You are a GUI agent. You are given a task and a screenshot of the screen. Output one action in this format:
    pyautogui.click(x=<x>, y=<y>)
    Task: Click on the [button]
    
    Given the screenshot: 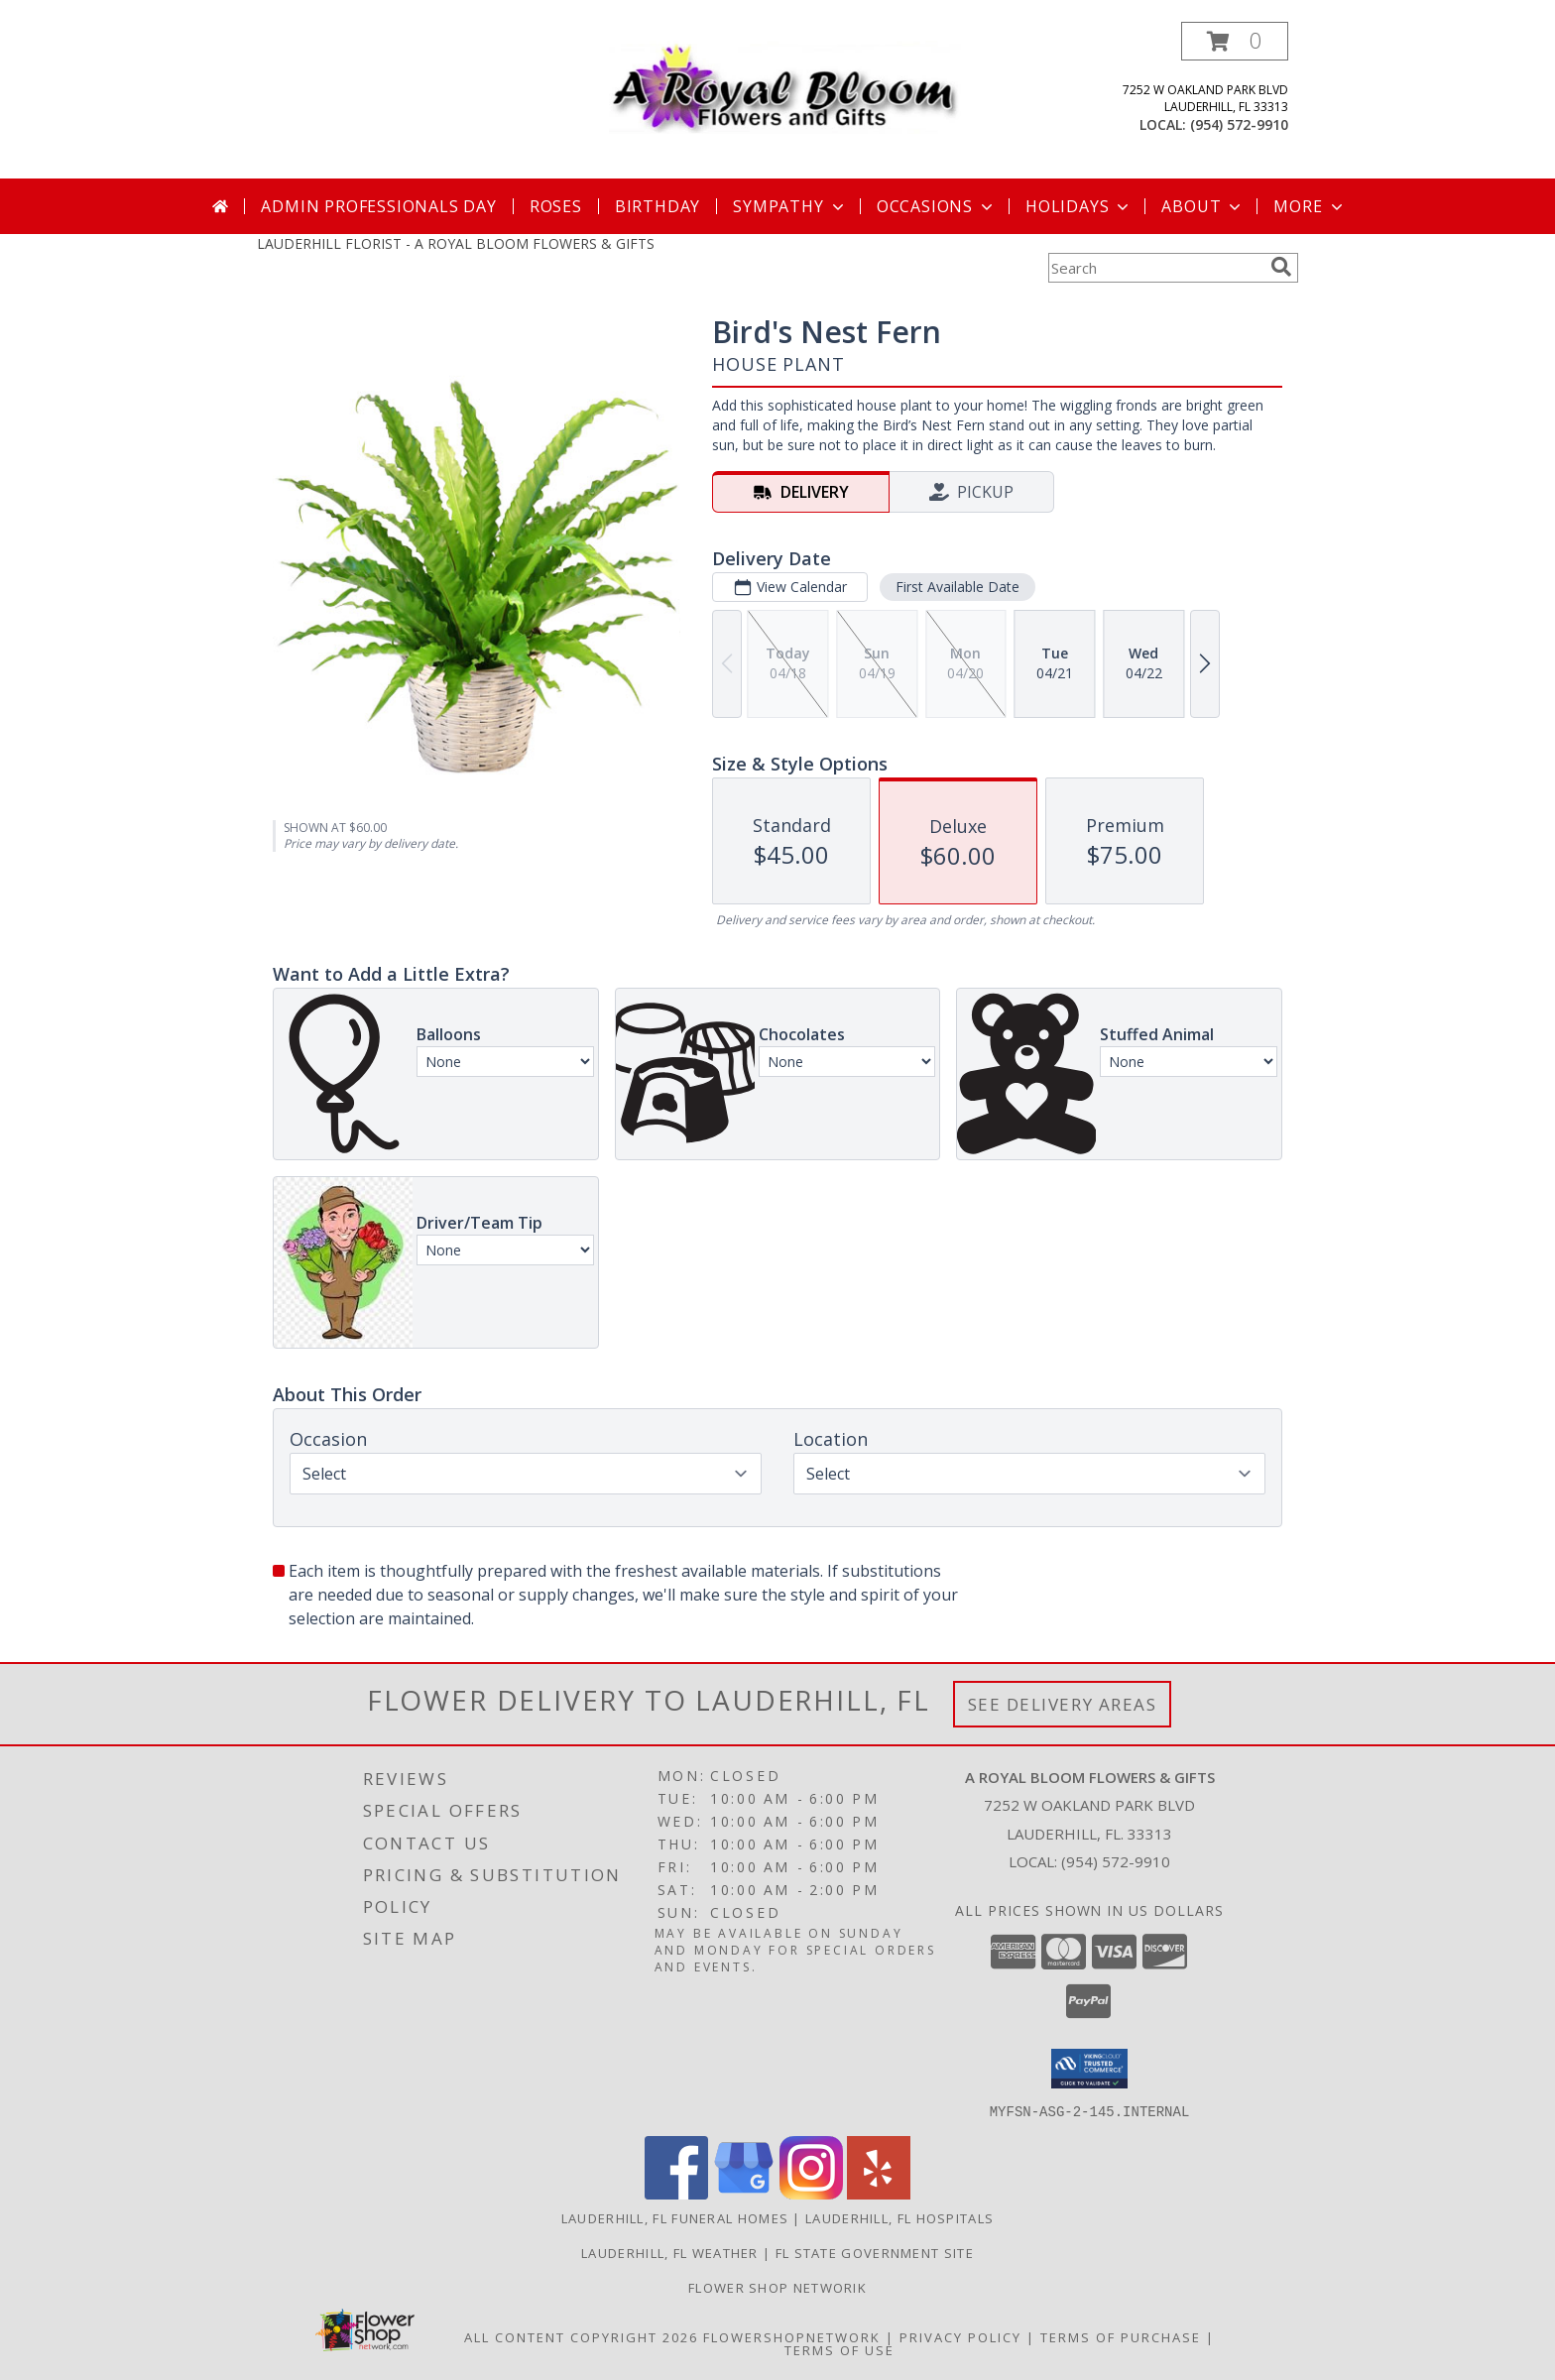 What is the action you would take?
    pyautogui.click(x=1234, y=41)
    